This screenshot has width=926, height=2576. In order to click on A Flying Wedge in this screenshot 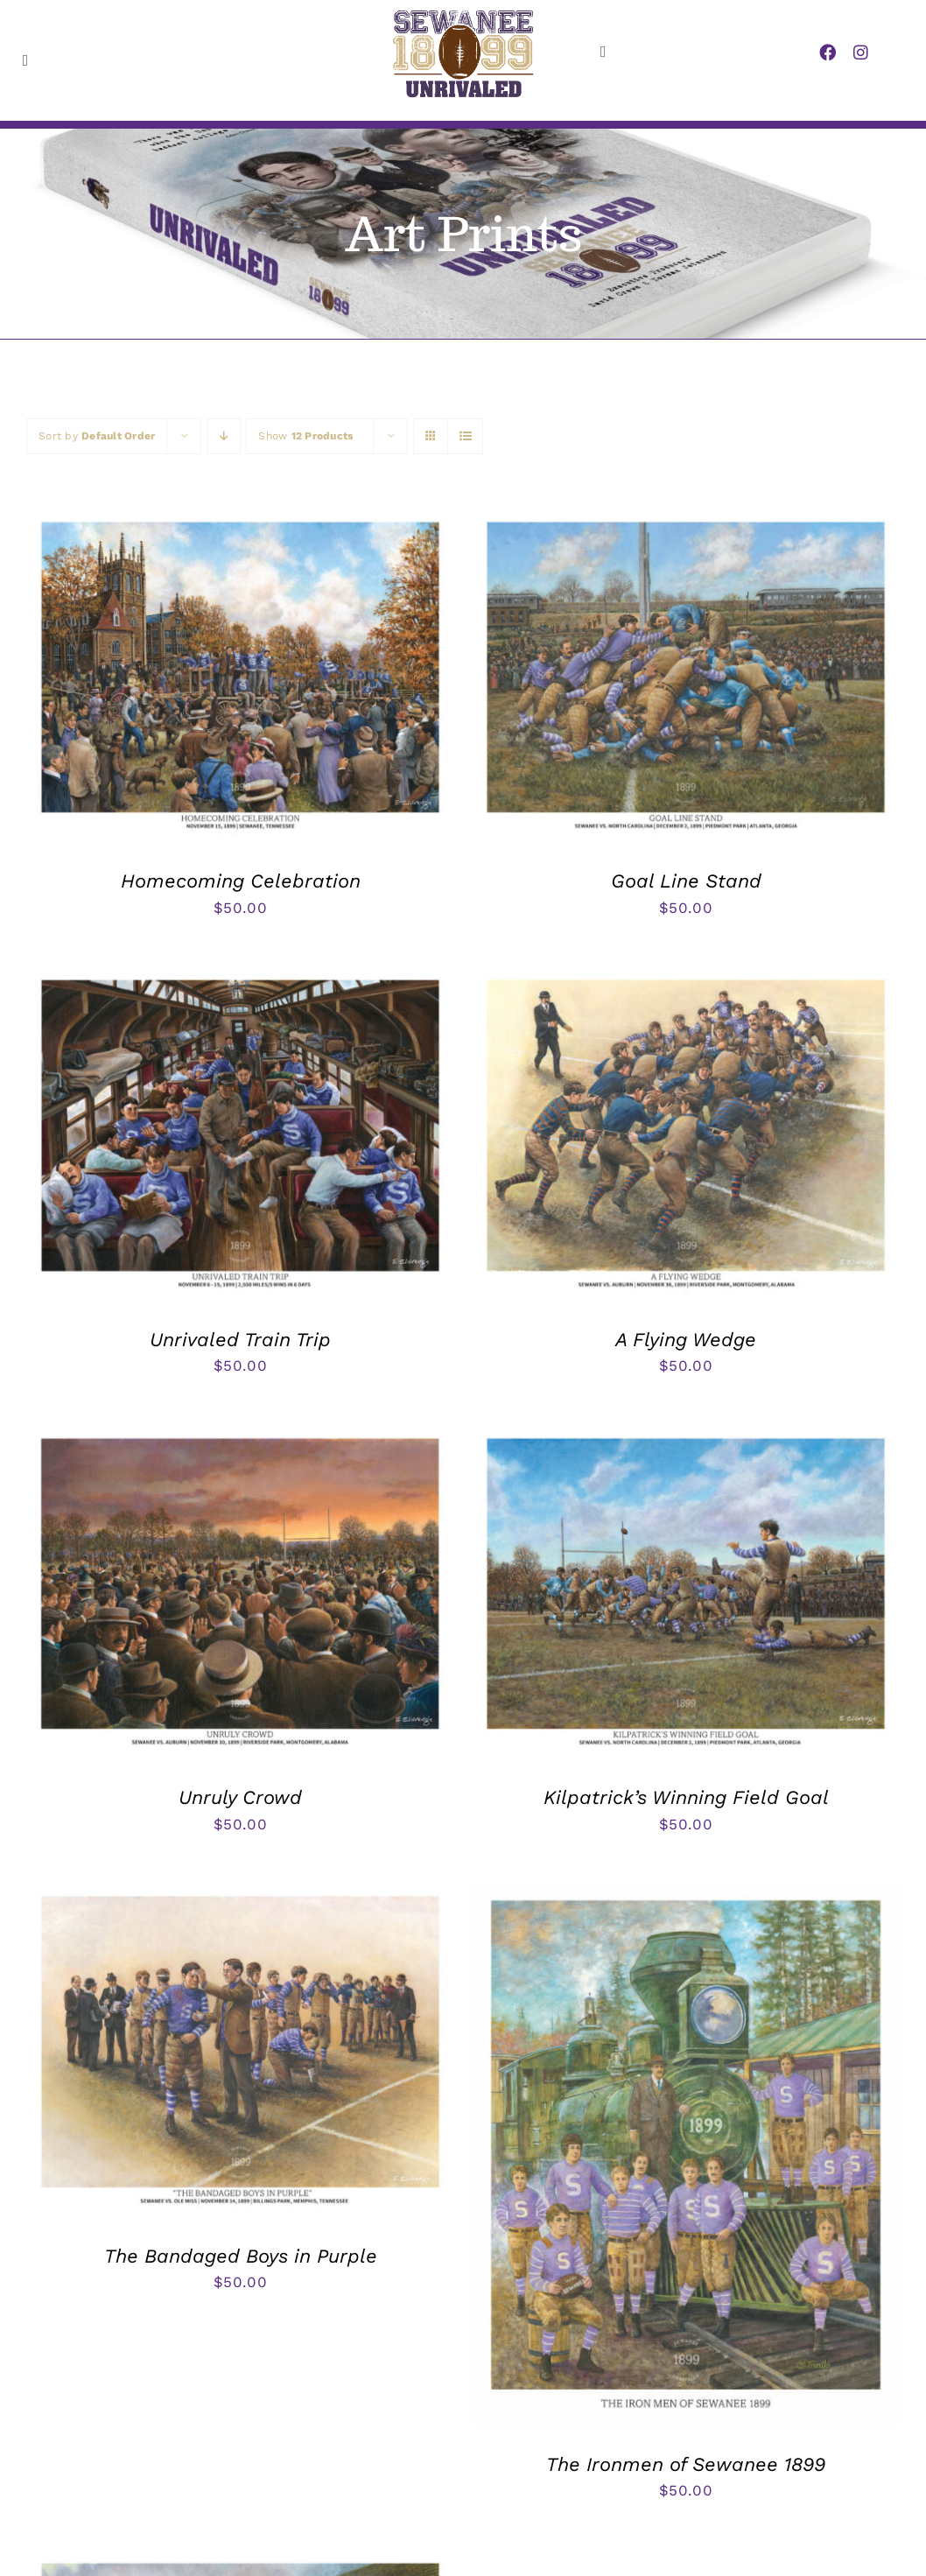, I will do `click(685, 1340)`.